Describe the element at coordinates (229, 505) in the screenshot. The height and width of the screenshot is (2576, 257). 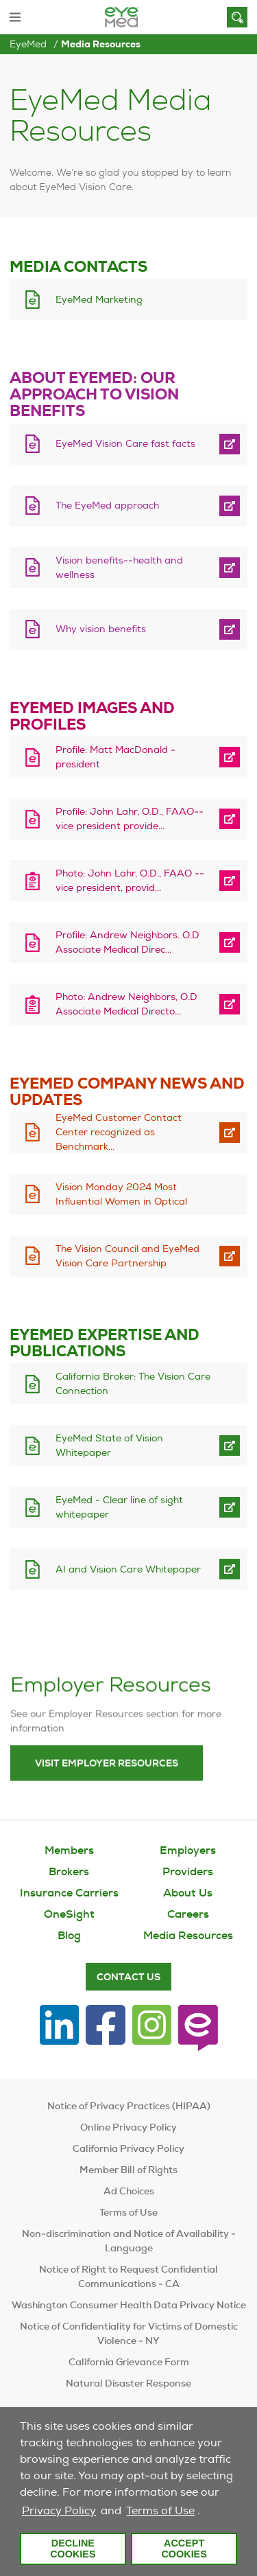
I see `[open The EyeMed approach in new tab]` at that location.